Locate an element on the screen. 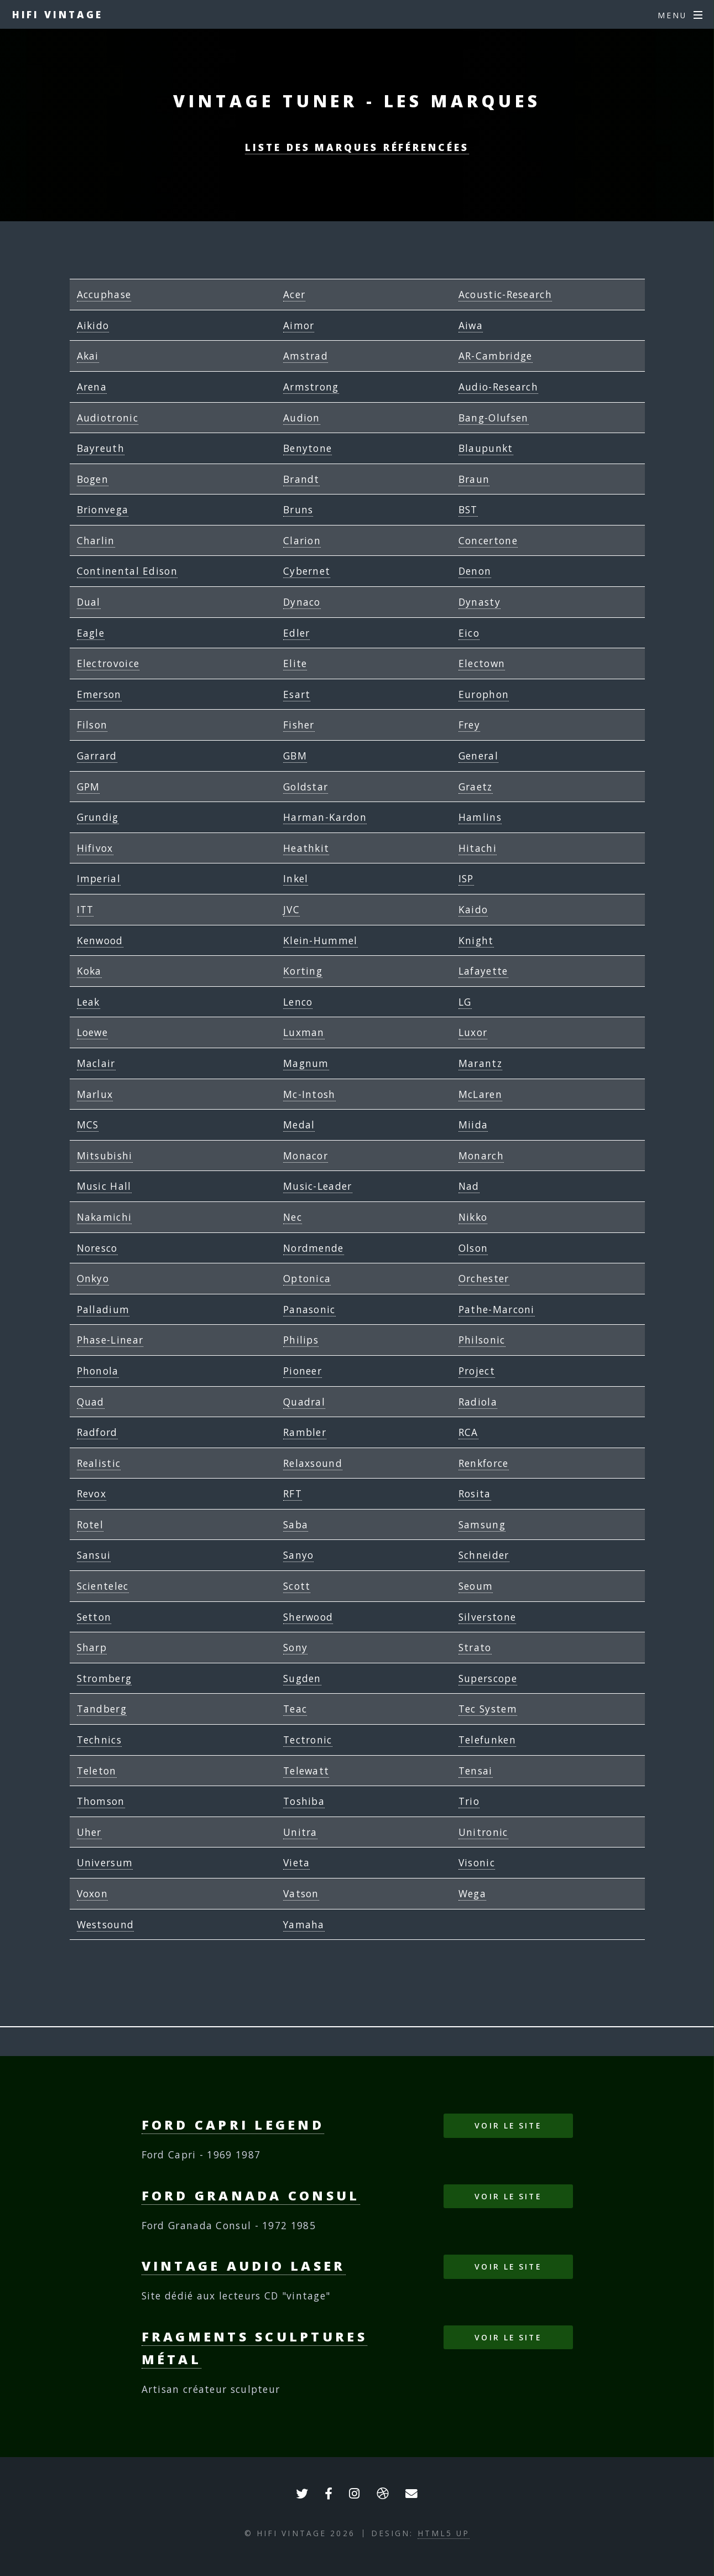 The width and height of the screenshot is (714, 2576). Ford Granada Consul is located at coordinates (251, 2195).